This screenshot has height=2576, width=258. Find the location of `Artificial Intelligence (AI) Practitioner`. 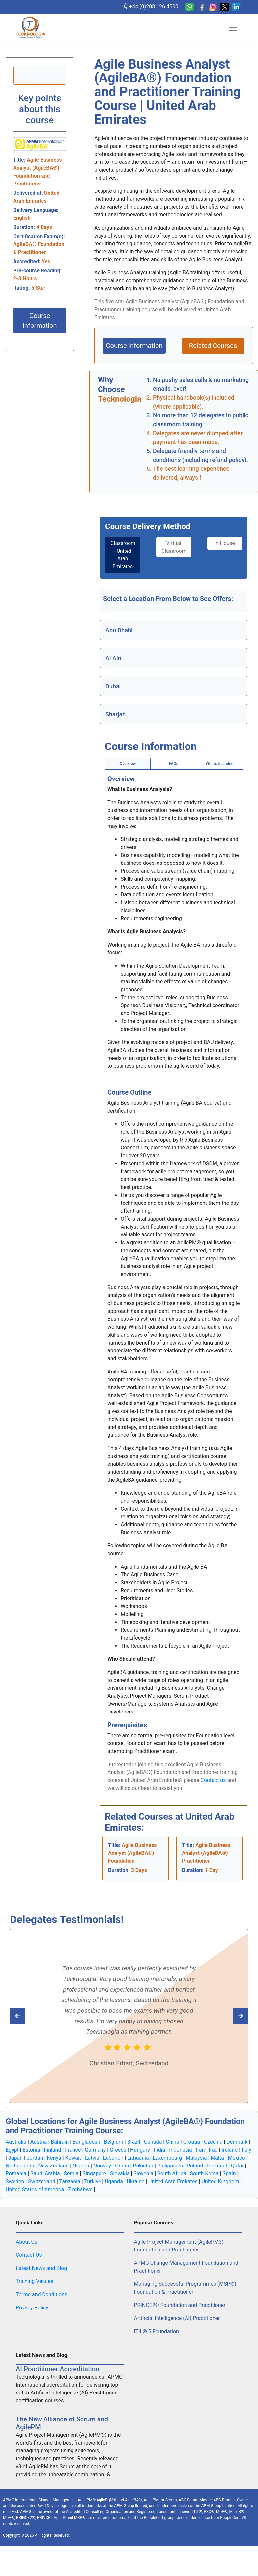

Artificial Intelligence (AI) Practitioner is located at coordinates (177, 2318).